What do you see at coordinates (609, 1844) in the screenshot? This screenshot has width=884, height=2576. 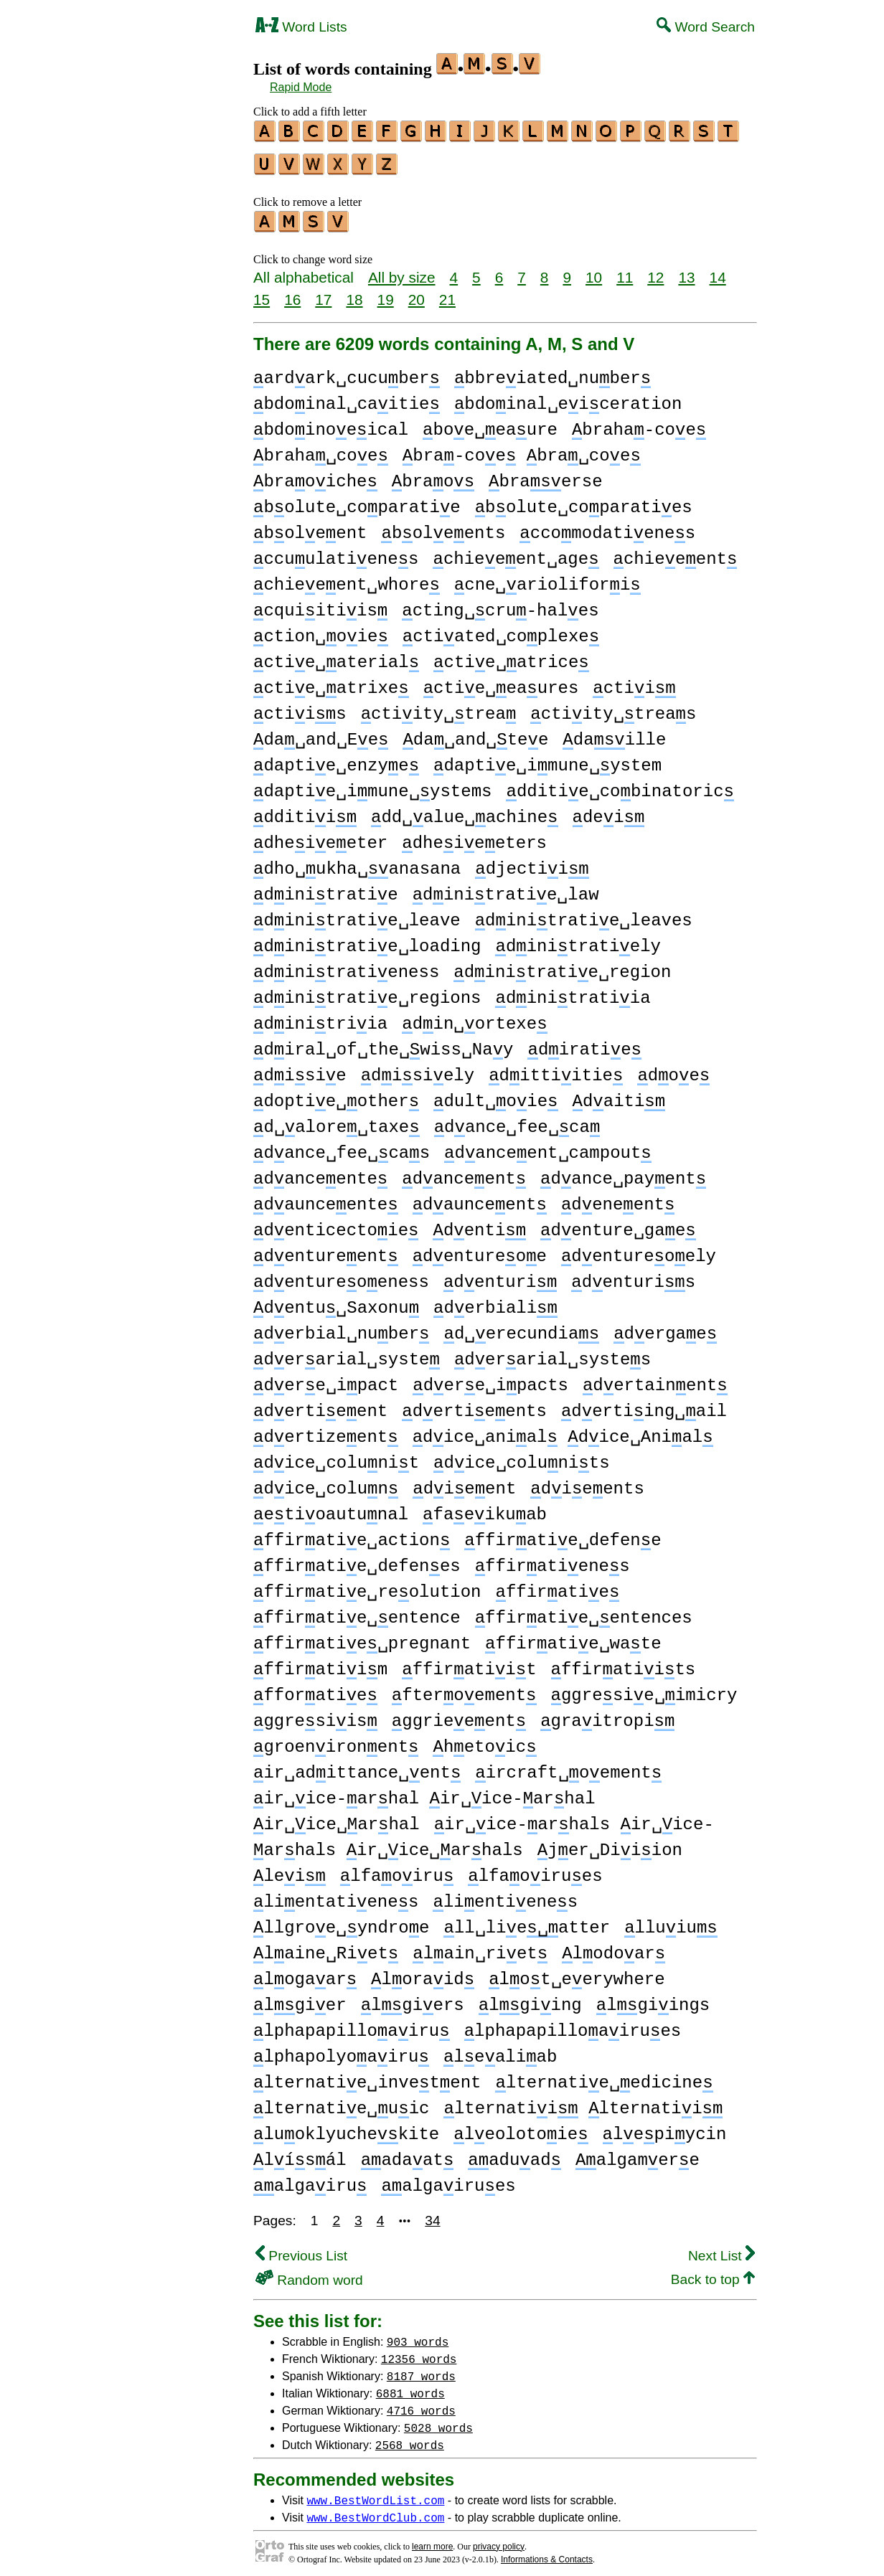 I see `jer␣Diiion` at bounding box center [609, 1844].